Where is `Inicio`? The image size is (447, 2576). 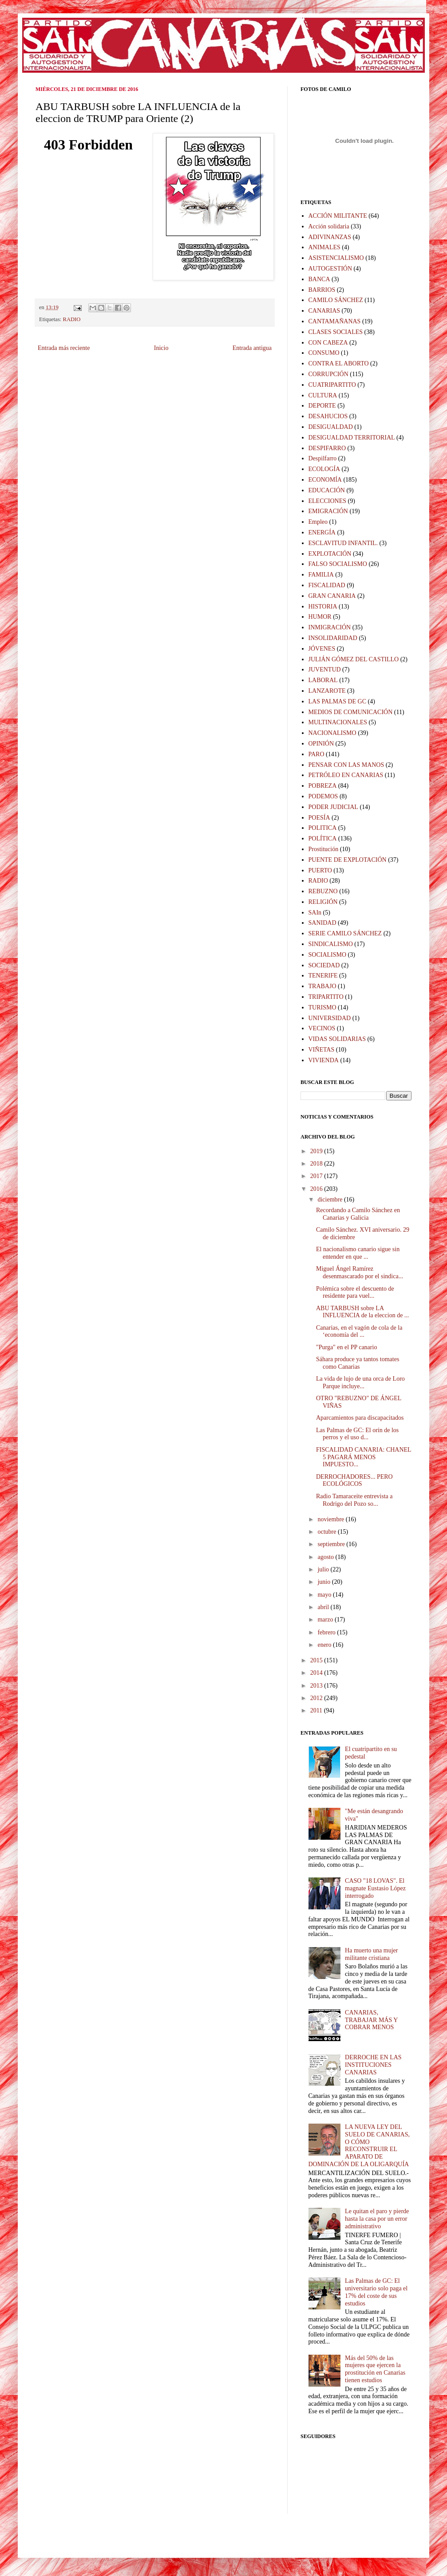
Inicio is located at coordinates (161, 348).